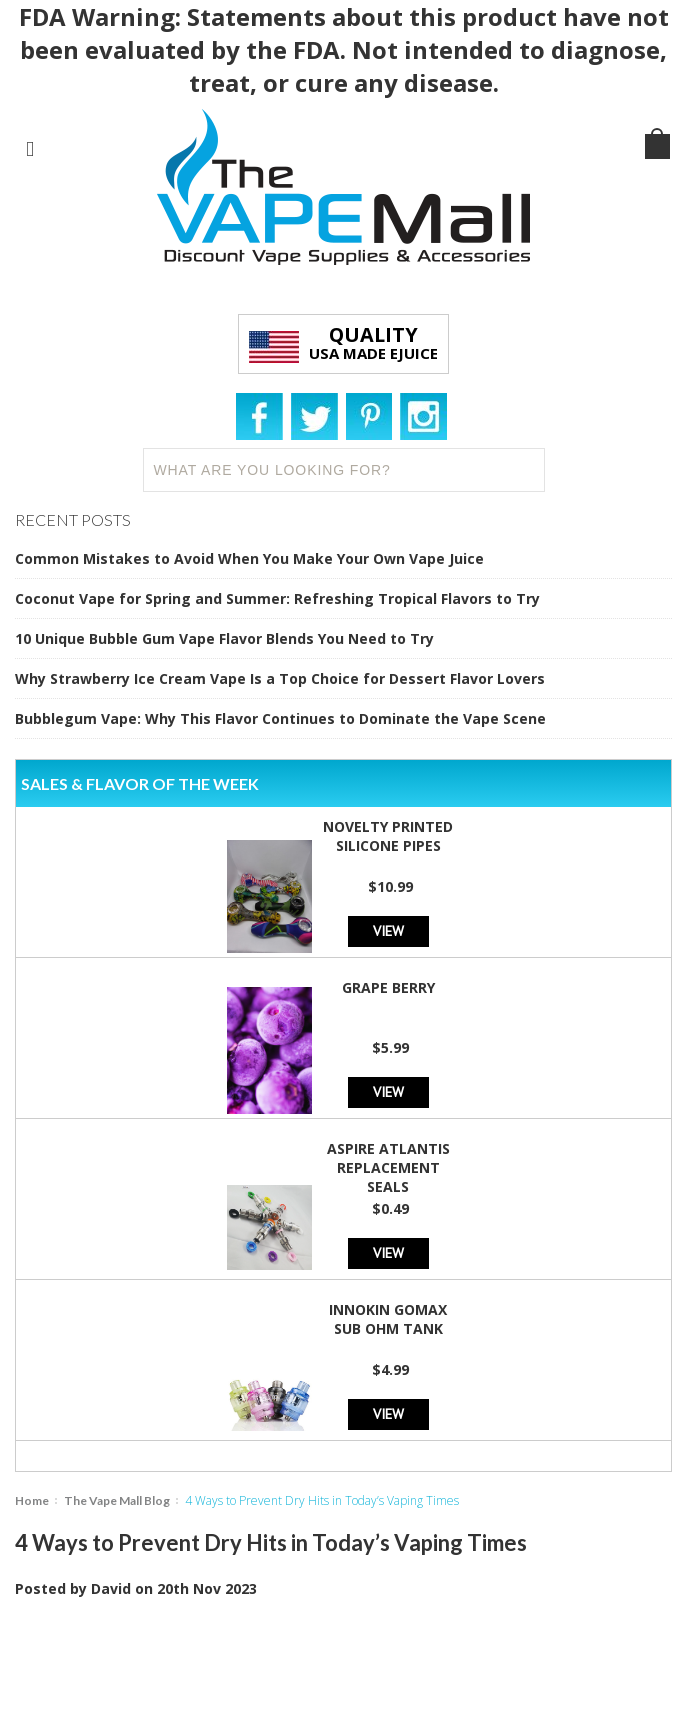  Describe the element at coordinates (388, 1167) in the screenshot. I see `Aspire Atlantis Replacement Seals` at that location.